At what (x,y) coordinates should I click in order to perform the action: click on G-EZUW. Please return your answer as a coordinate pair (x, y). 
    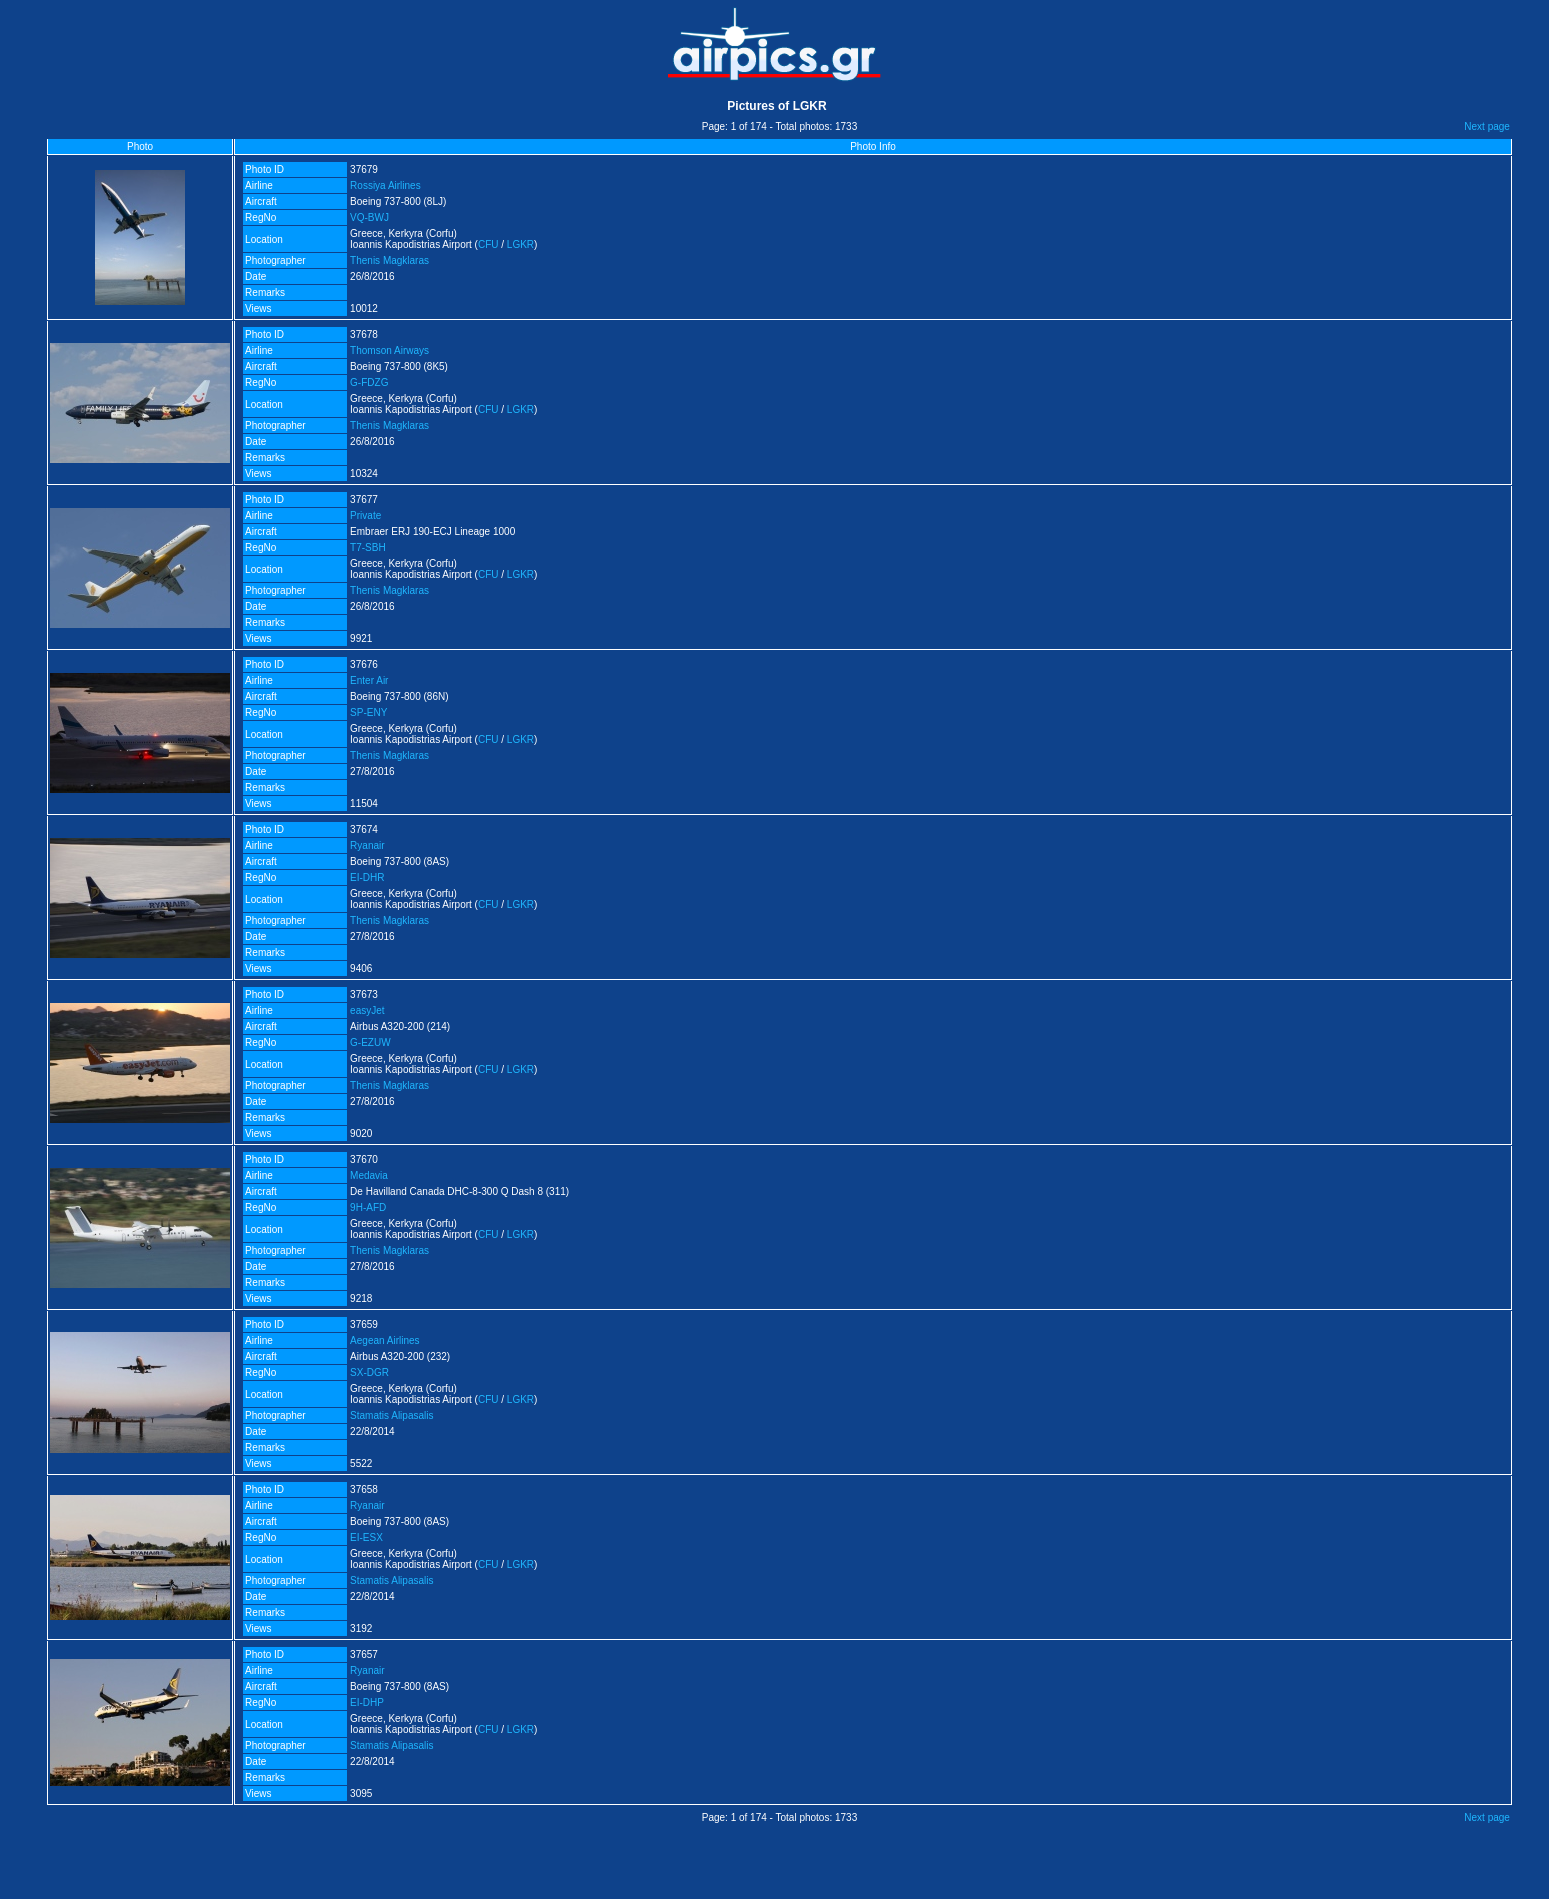
    Looking at the image, I should click on (370, 1042).